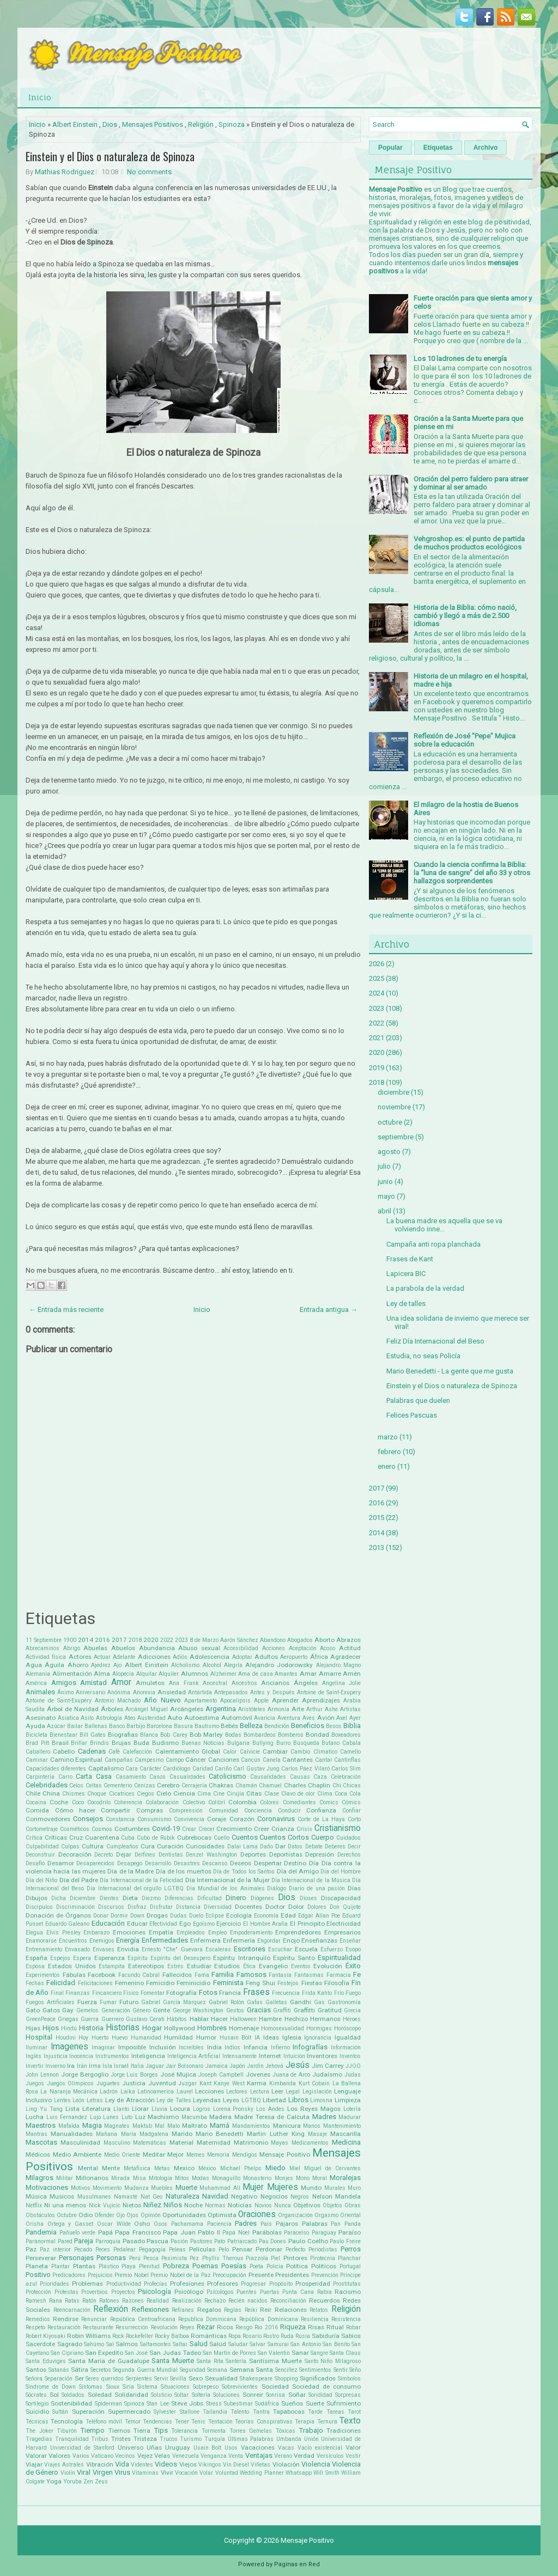 The width and height of the screenshot is (558, 2576). I want to click on Recuerdos, so click(324, 2300).